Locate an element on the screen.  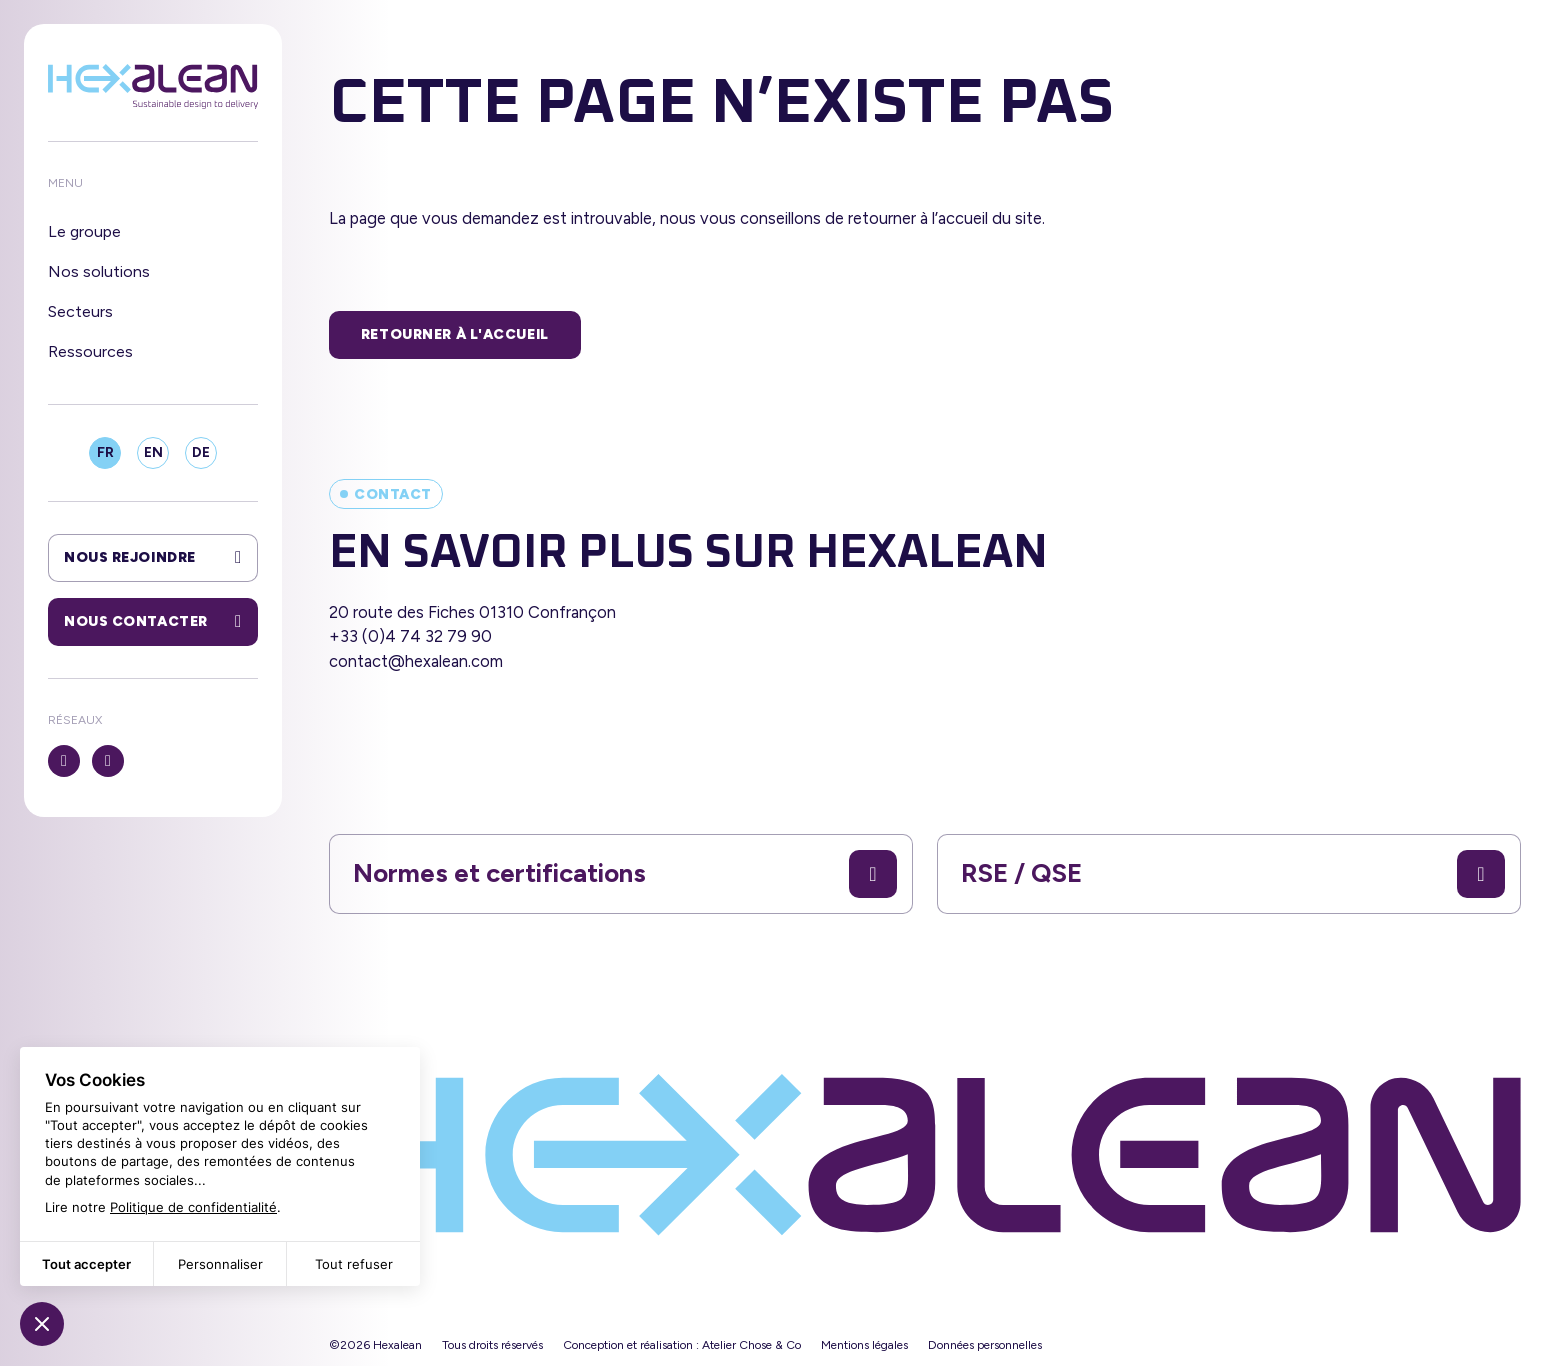
Tout refuser is located at coordinates (354, 1264).